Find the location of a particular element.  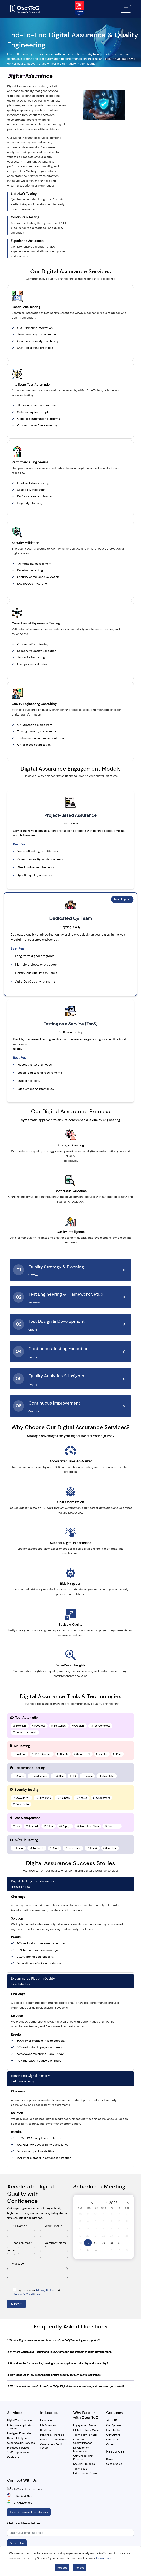

[Year] is located at coordinates (115, 2202).